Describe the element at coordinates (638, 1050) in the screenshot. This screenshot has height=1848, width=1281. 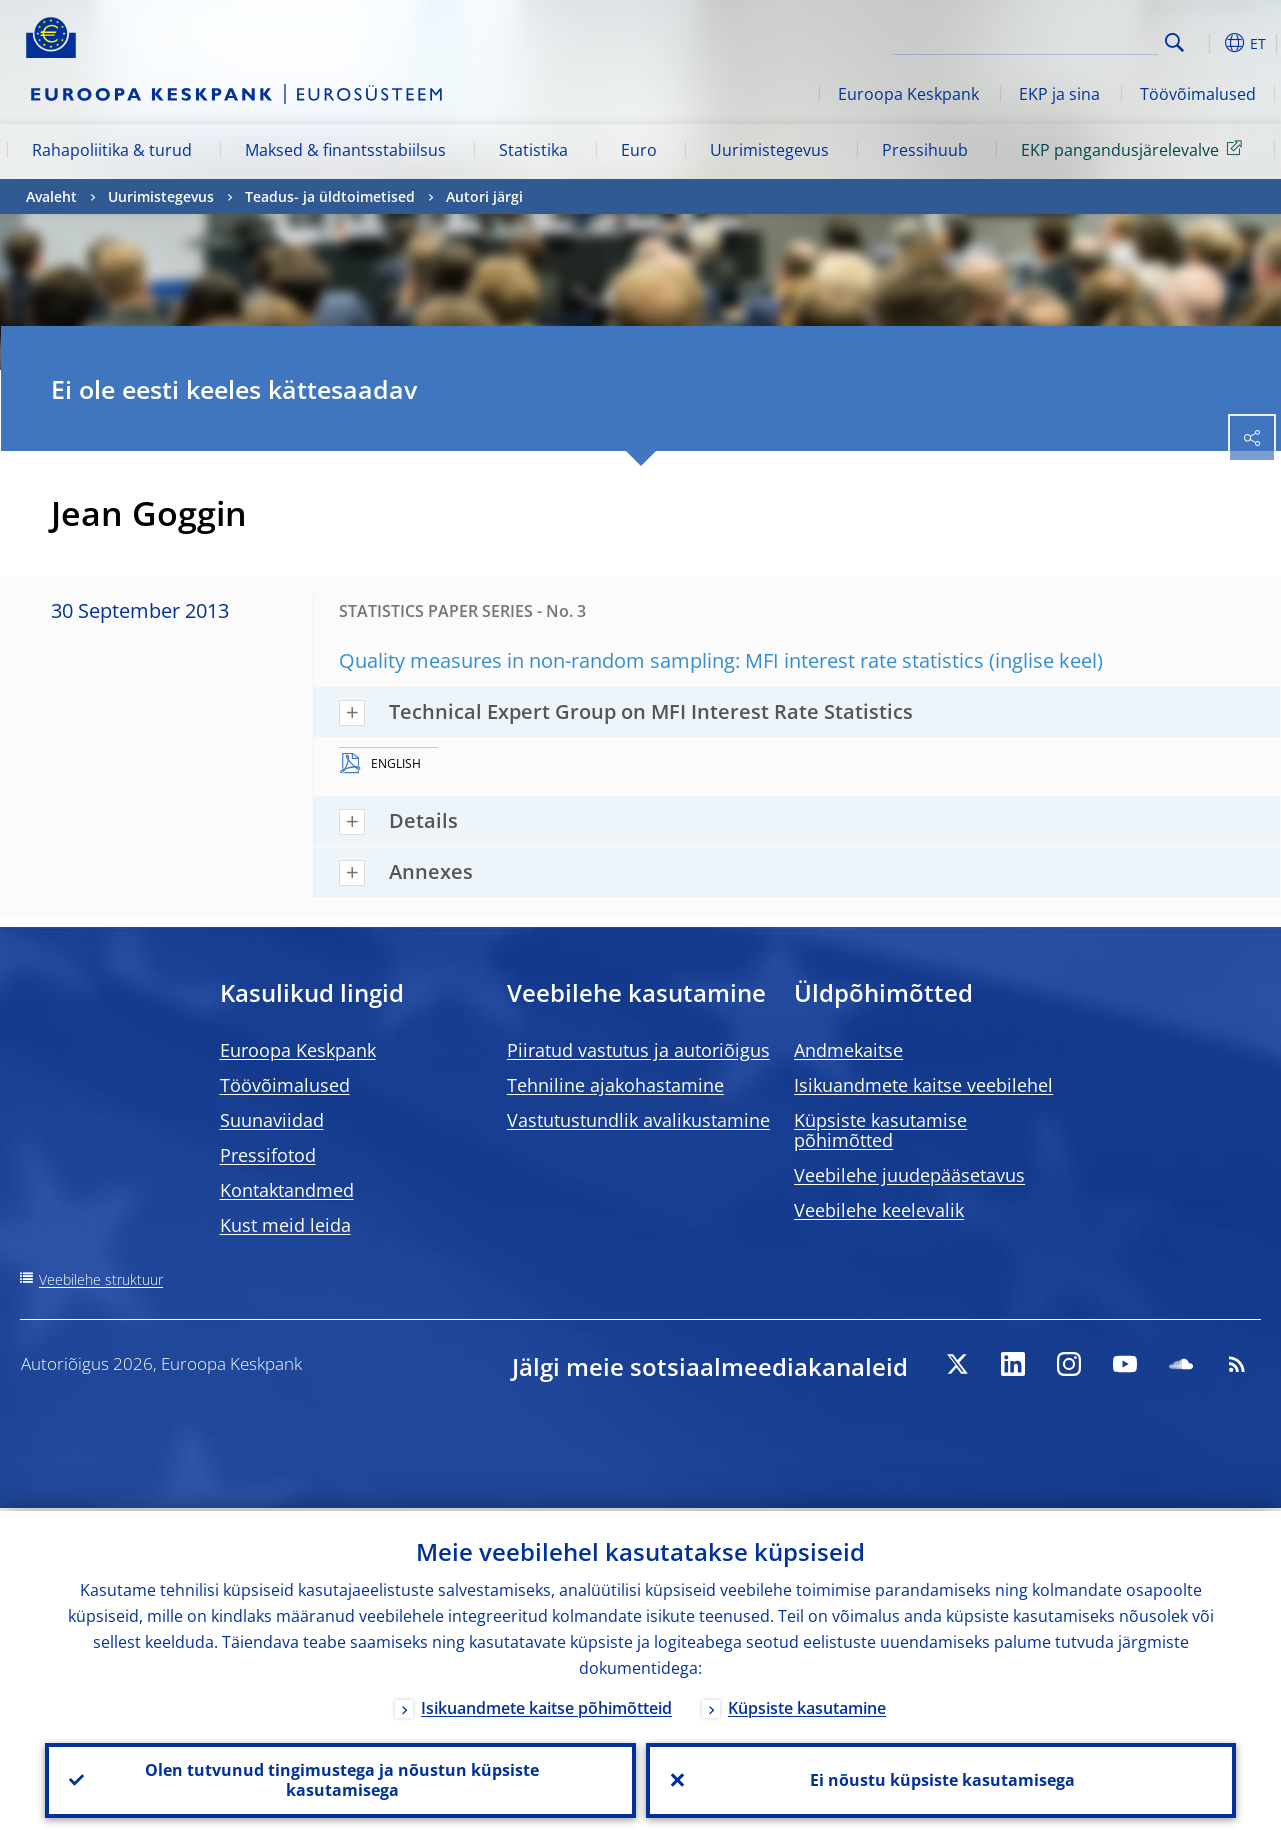
I see `Piiratud vastutus ja autoriõigus` at that location.